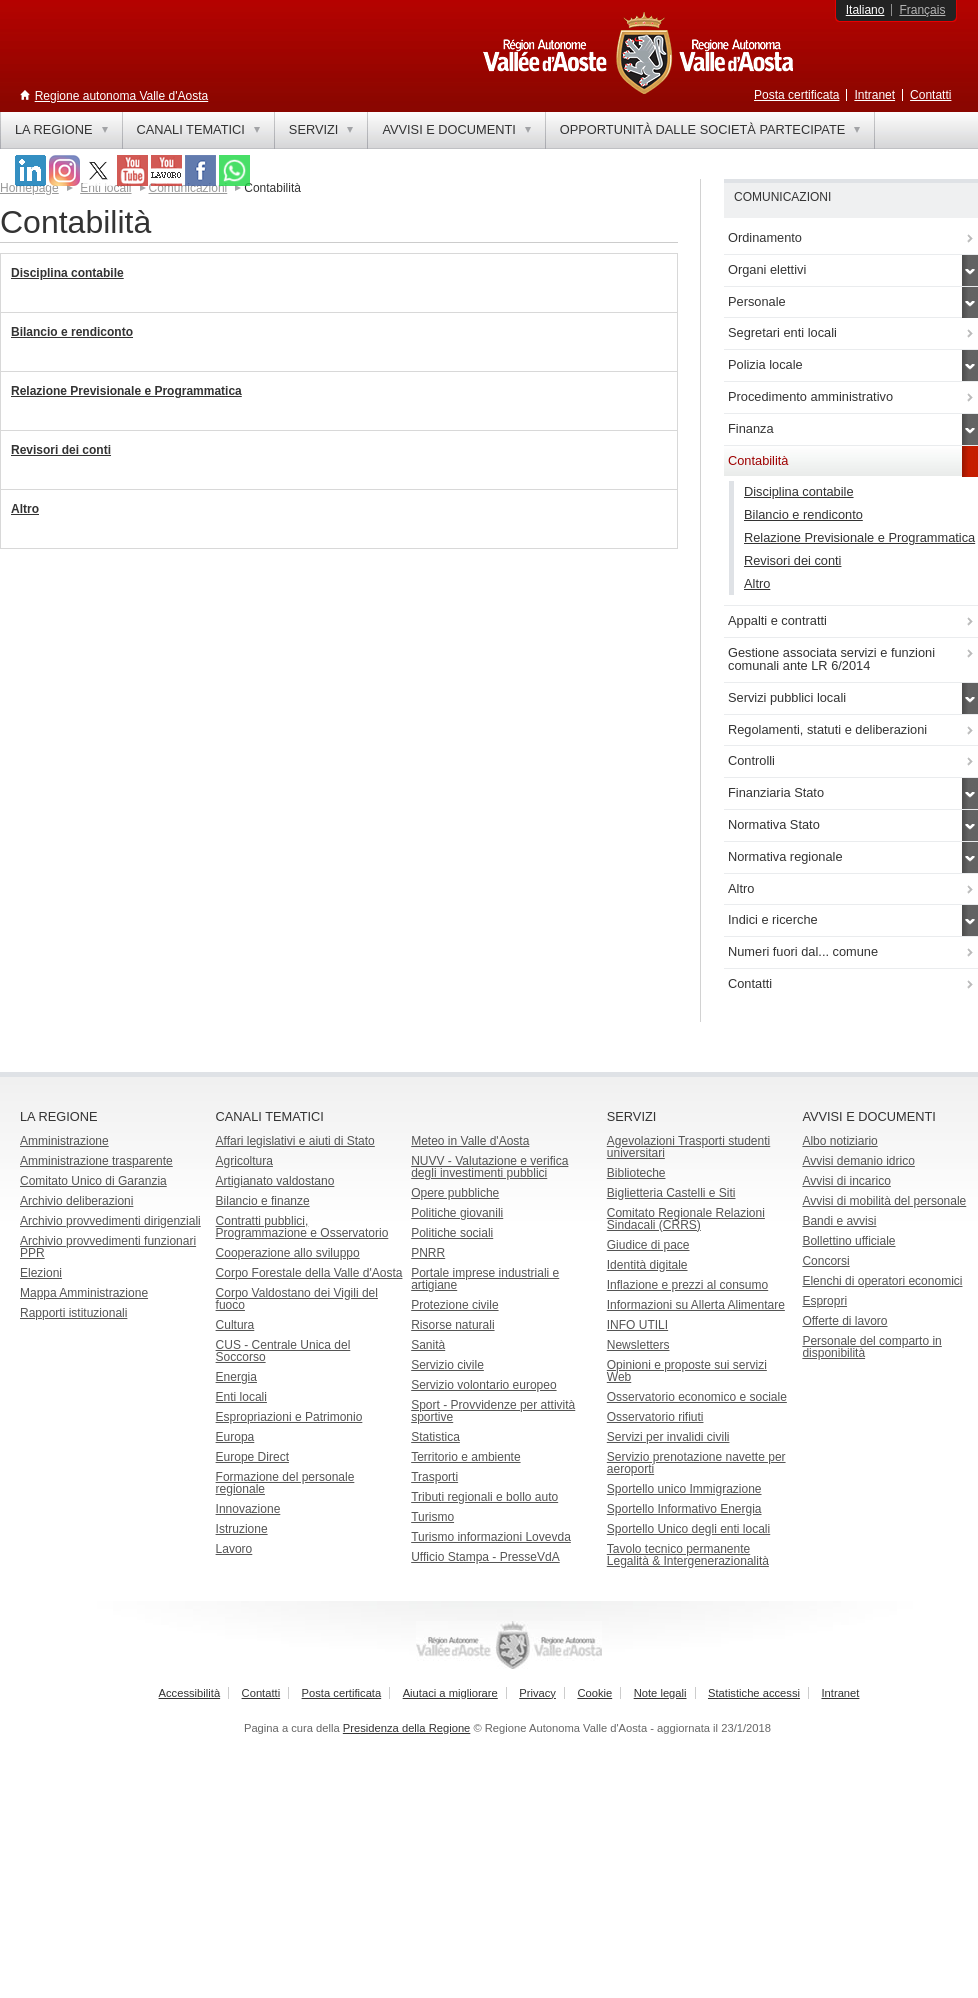  I want to click on Bilancio e rendiconto, so click(72, 332).